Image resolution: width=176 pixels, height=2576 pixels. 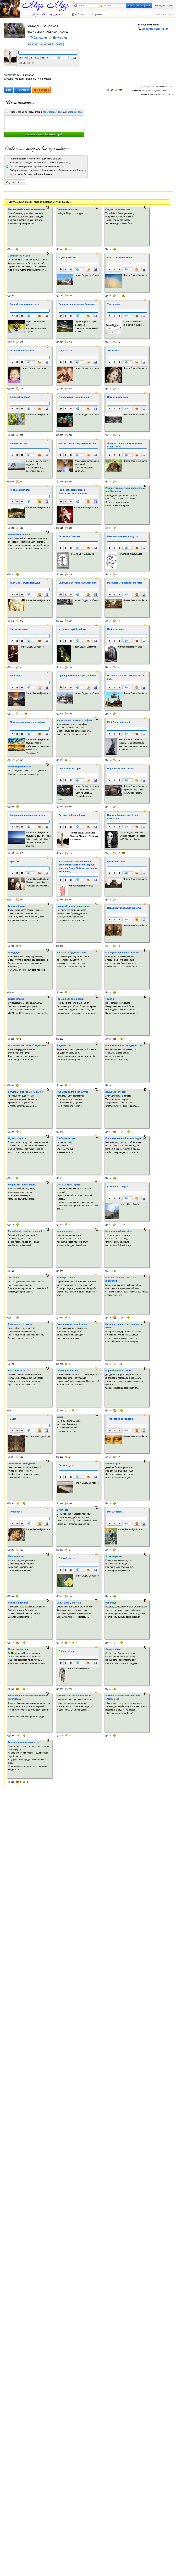 What do you see at coordinates (74, 397) in the screenshot?
I see `Гипердактилический канон` at bounding box center [74, 397].